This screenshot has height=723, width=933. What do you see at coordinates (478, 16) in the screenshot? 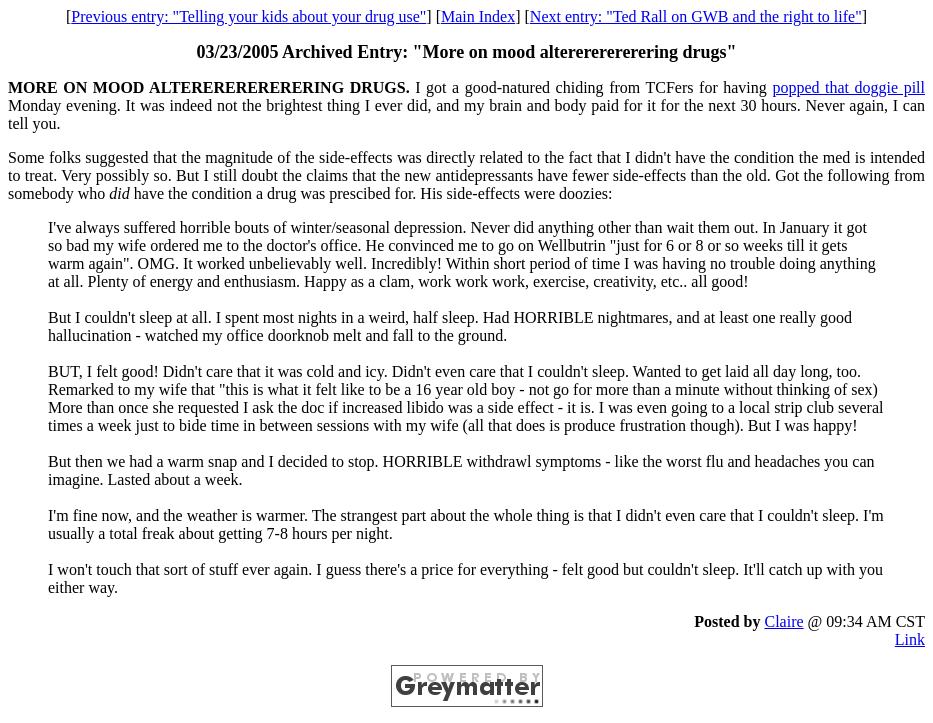
I see `Main Index` at bounding box center [478, 16].